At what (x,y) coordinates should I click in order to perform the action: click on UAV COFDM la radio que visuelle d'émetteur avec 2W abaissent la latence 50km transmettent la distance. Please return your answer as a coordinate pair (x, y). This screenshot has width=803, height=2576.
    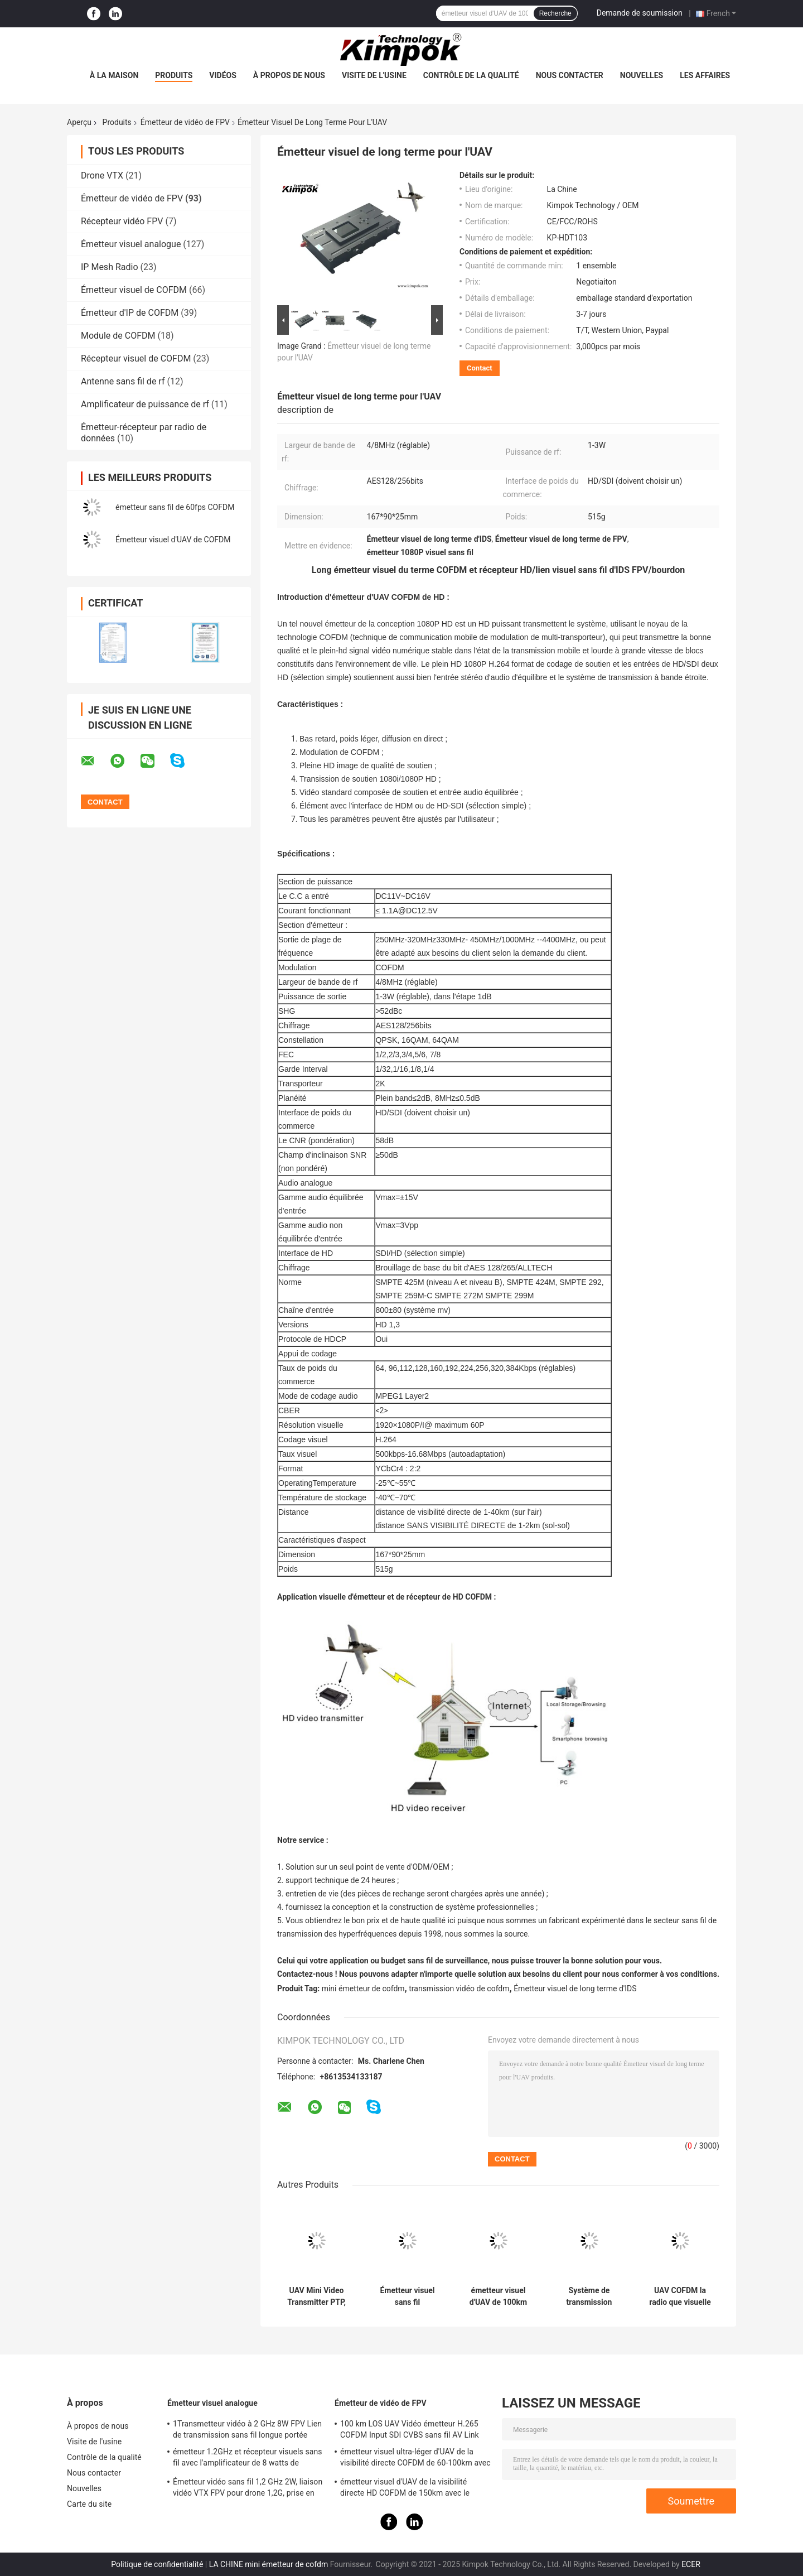
    Looking at the image, I should click on (680, 2296).